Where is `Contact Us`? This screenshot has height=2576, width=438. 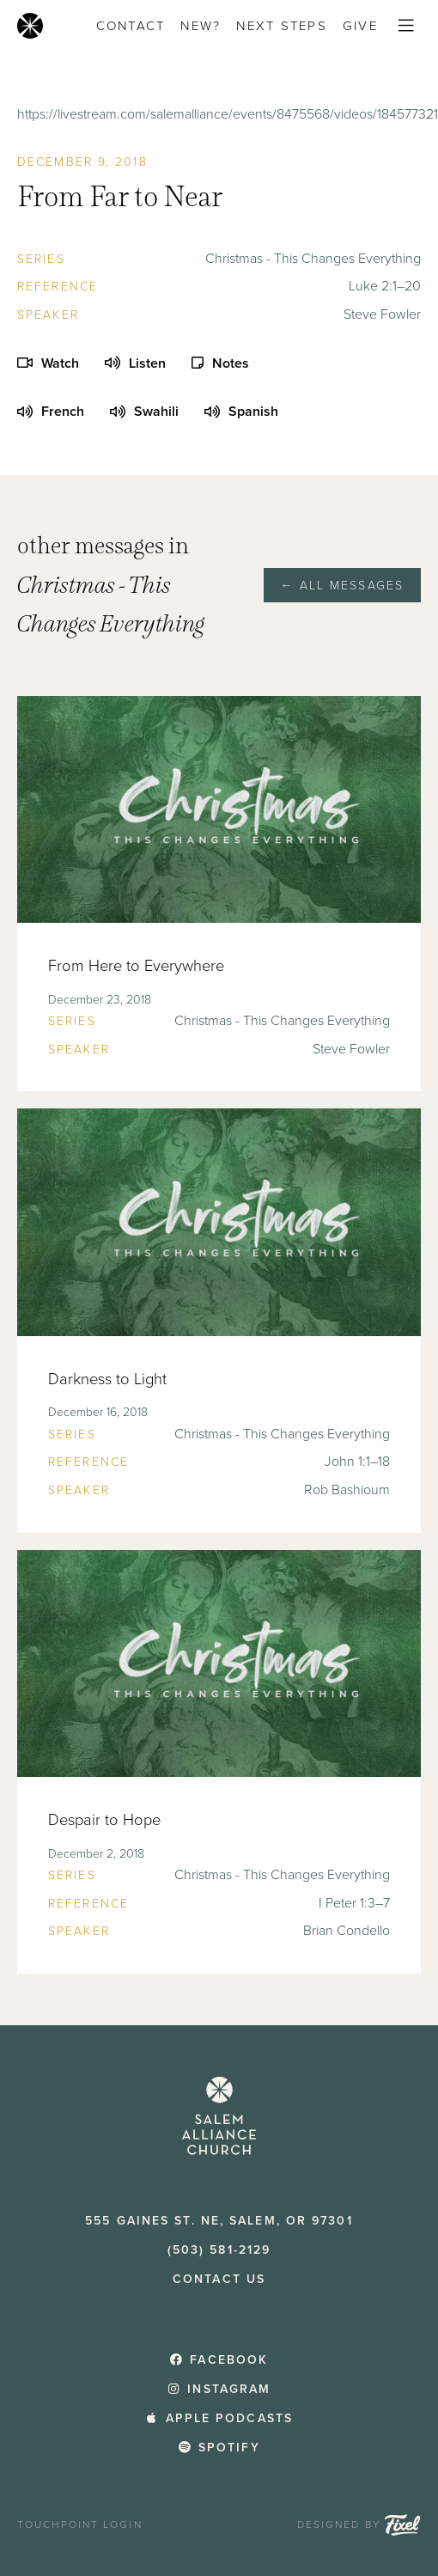 Contact Us is located at coordinates (219, 2279).